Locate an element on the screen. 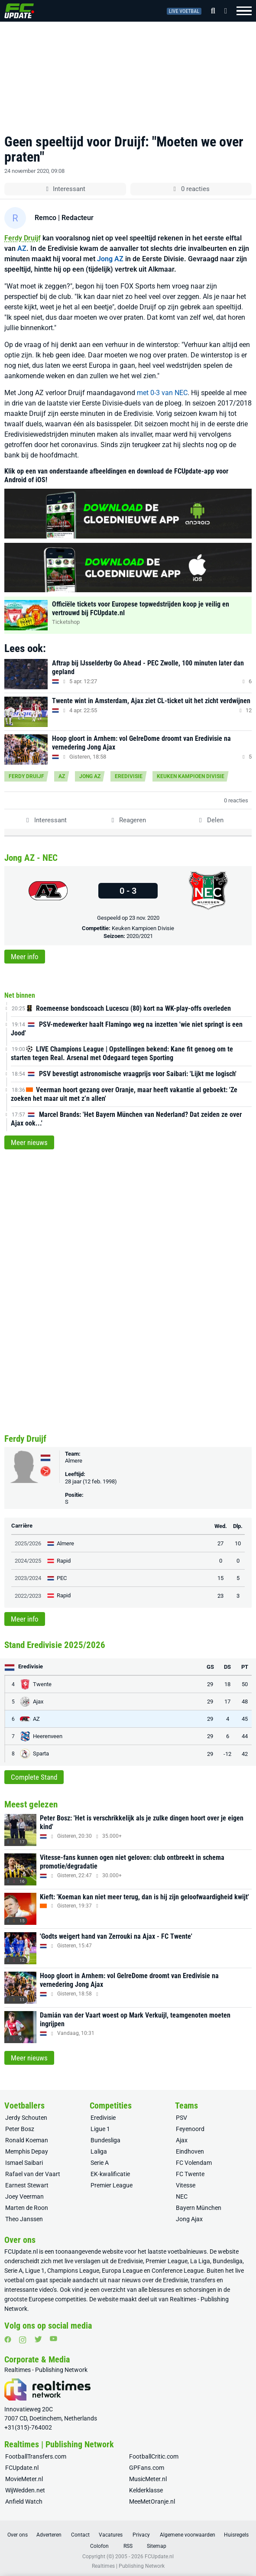 This screenshot has width=256, height=2576. Privacy is located at coordinates (141, 2535).